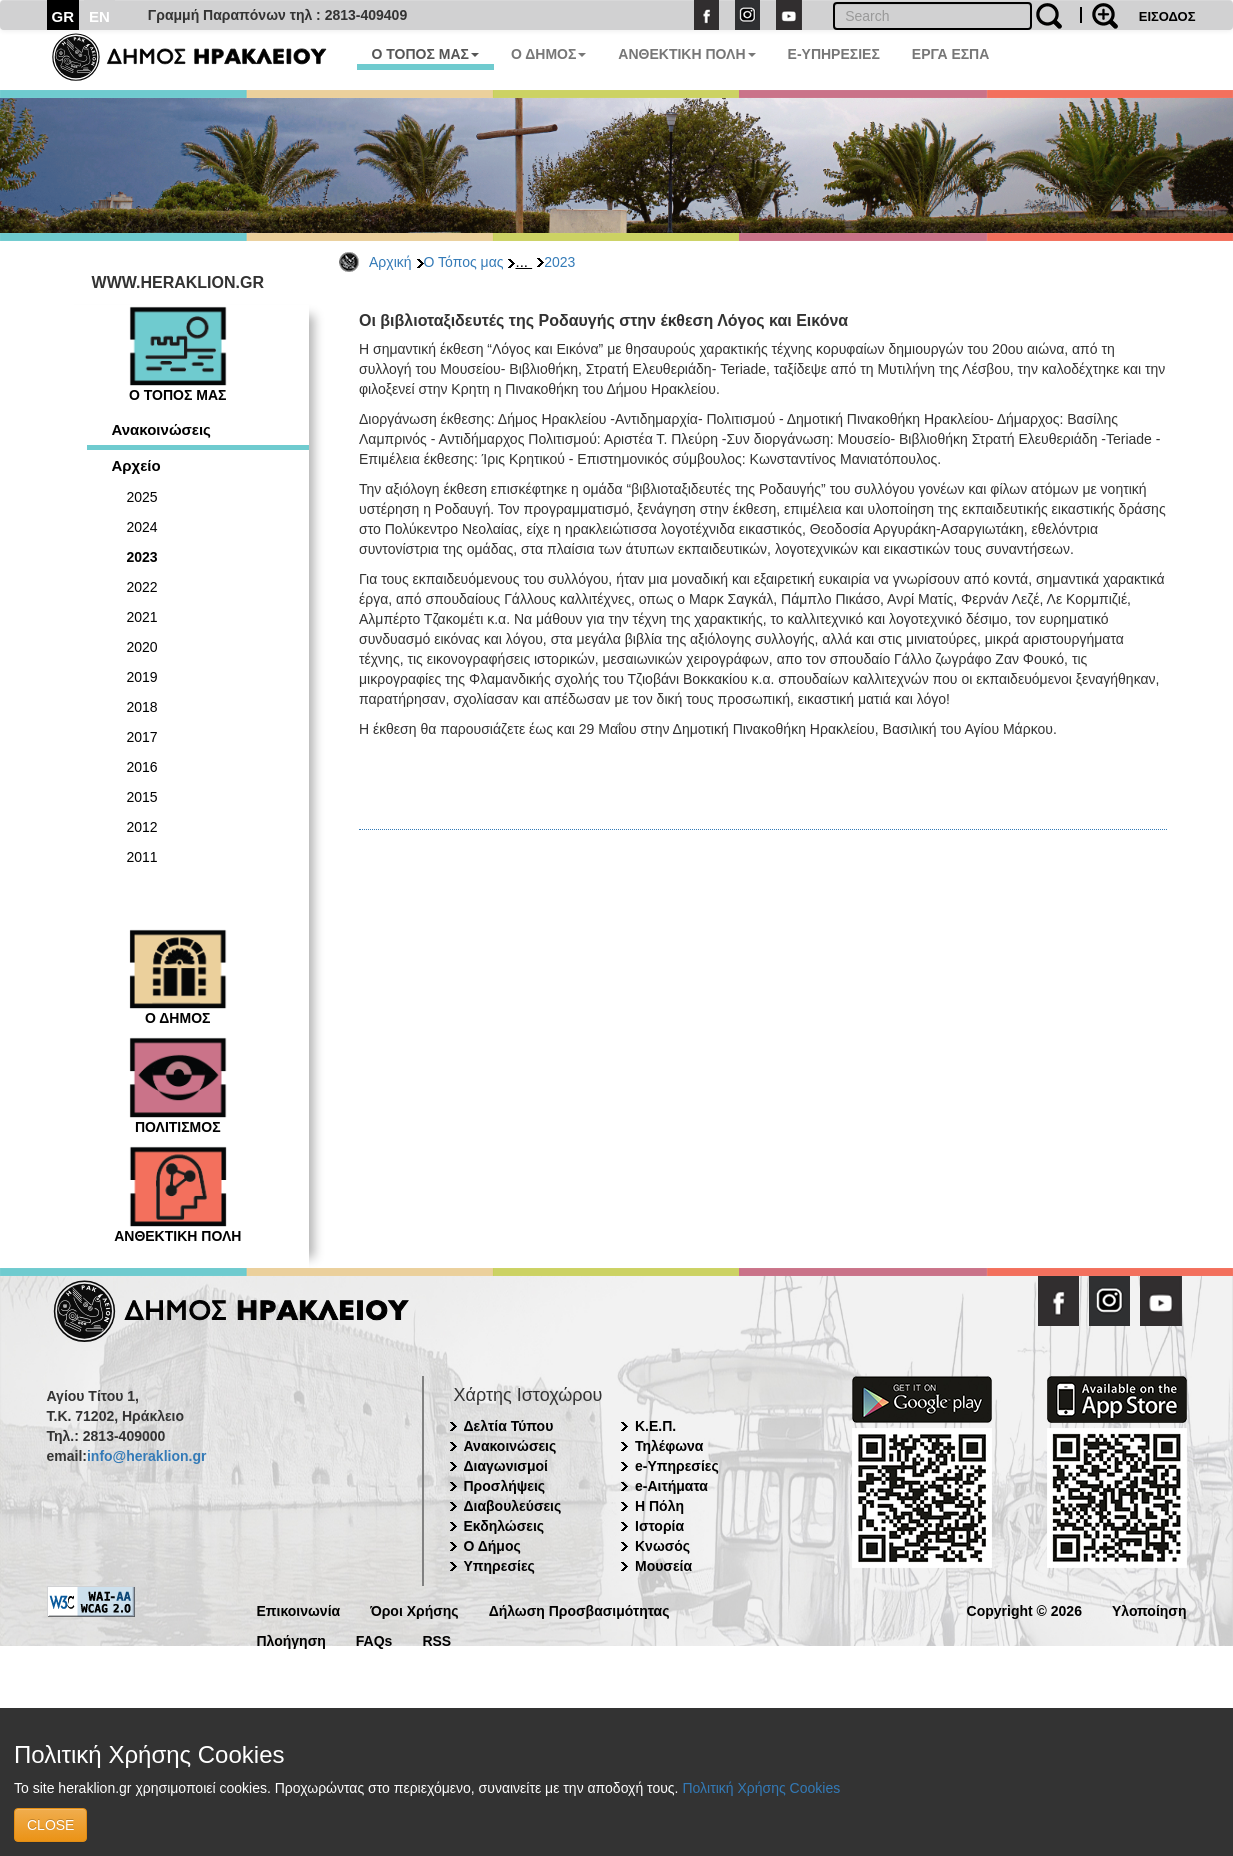 Image resolution: width=1233 pixels, height=1856 pixels. Describe the element at coordinates (1149, 1609) in the screenshot. I see `Υλοποίηση` at that location.